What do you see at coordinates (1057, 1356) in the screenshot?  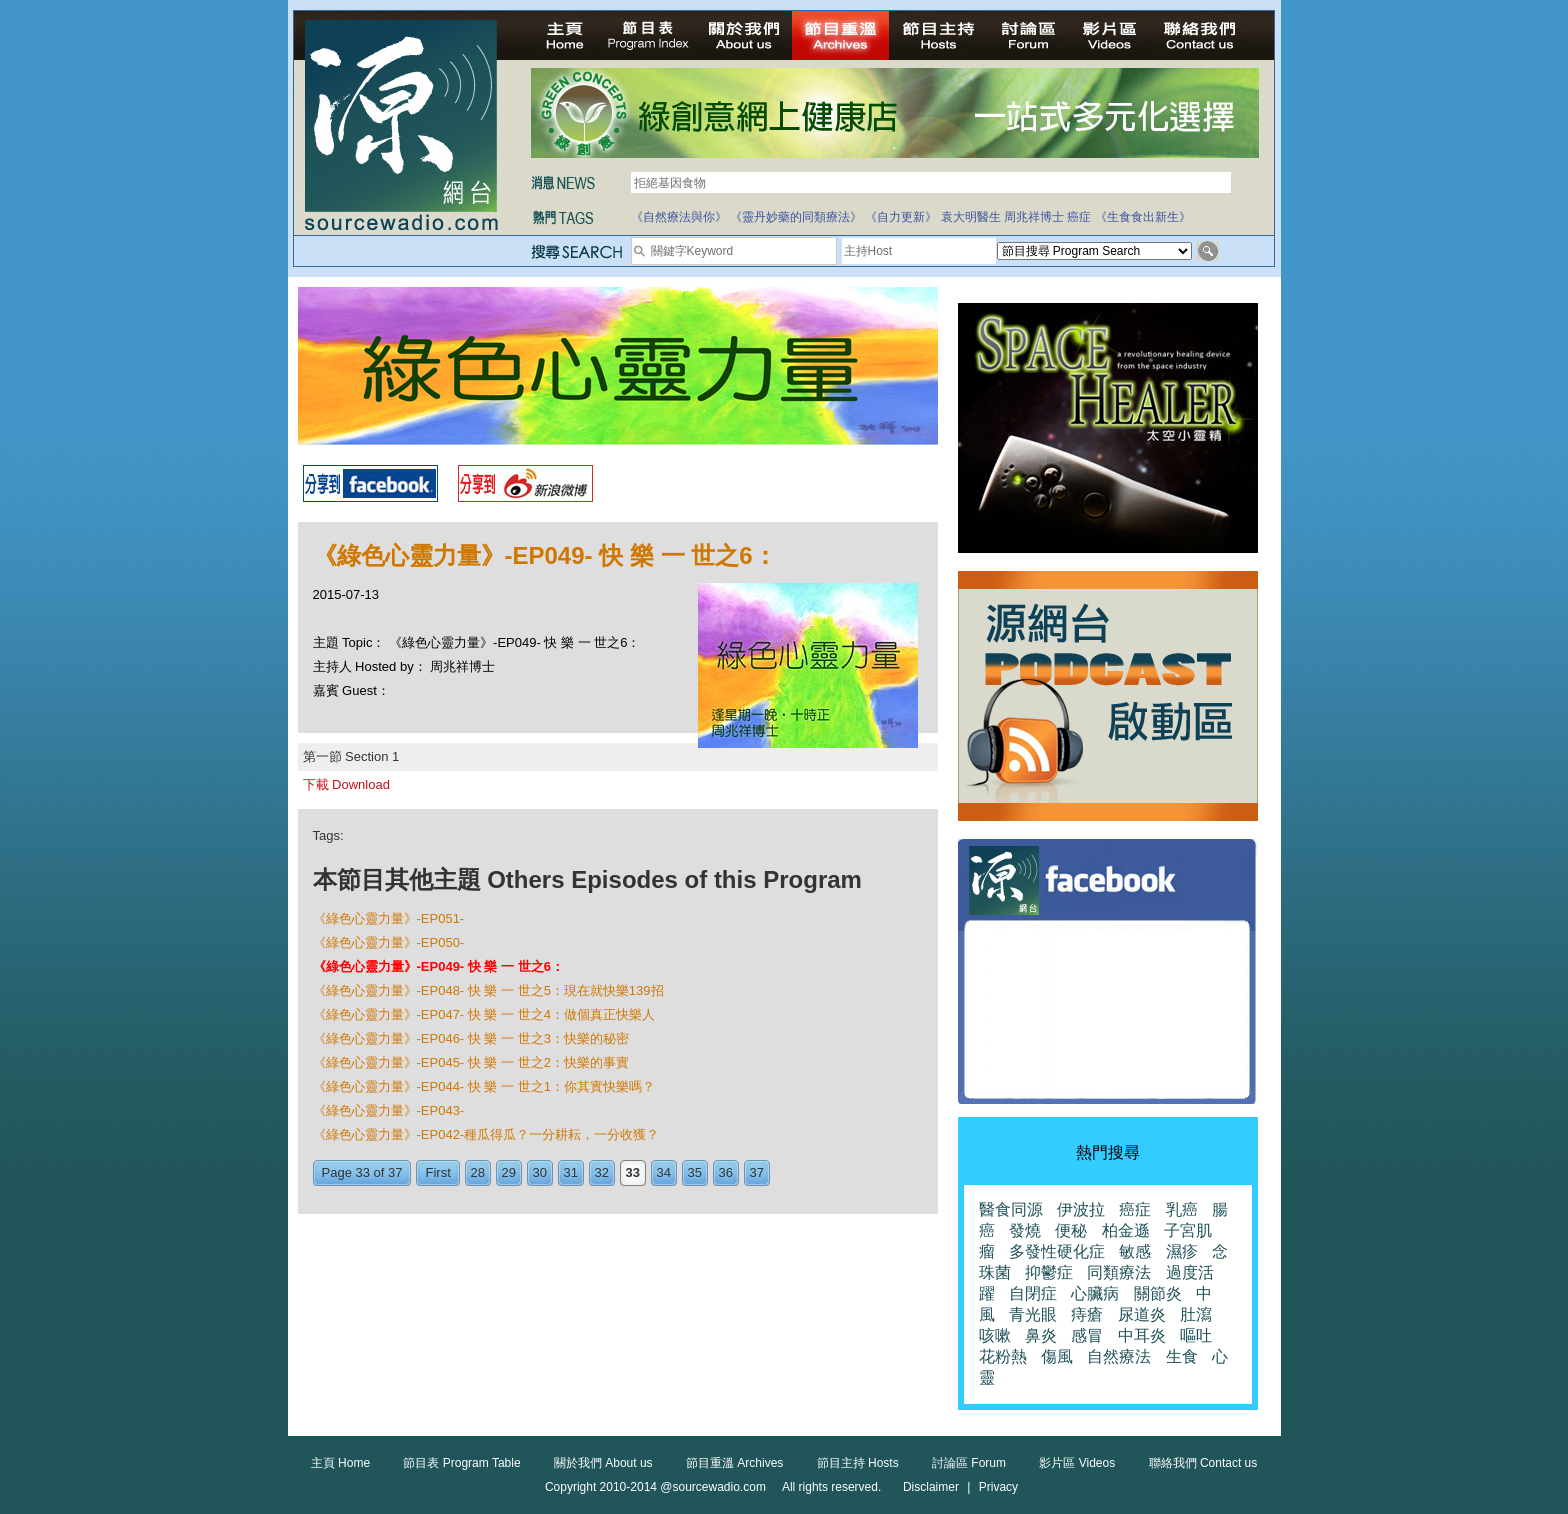 I see `傷風` at bounding box center [1057, 1356].